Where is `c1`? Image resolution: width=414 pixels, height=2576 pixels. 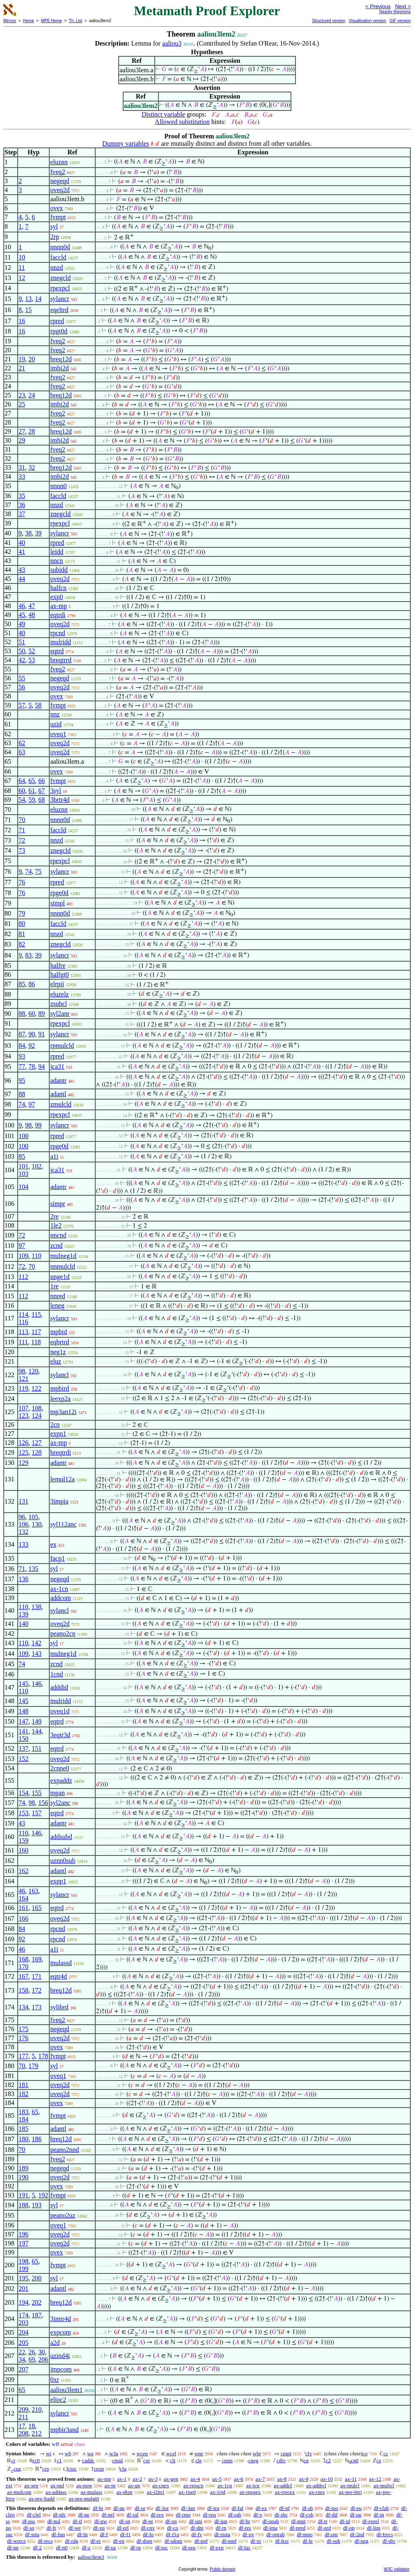
c1 is located at coordinates (59, 2460).